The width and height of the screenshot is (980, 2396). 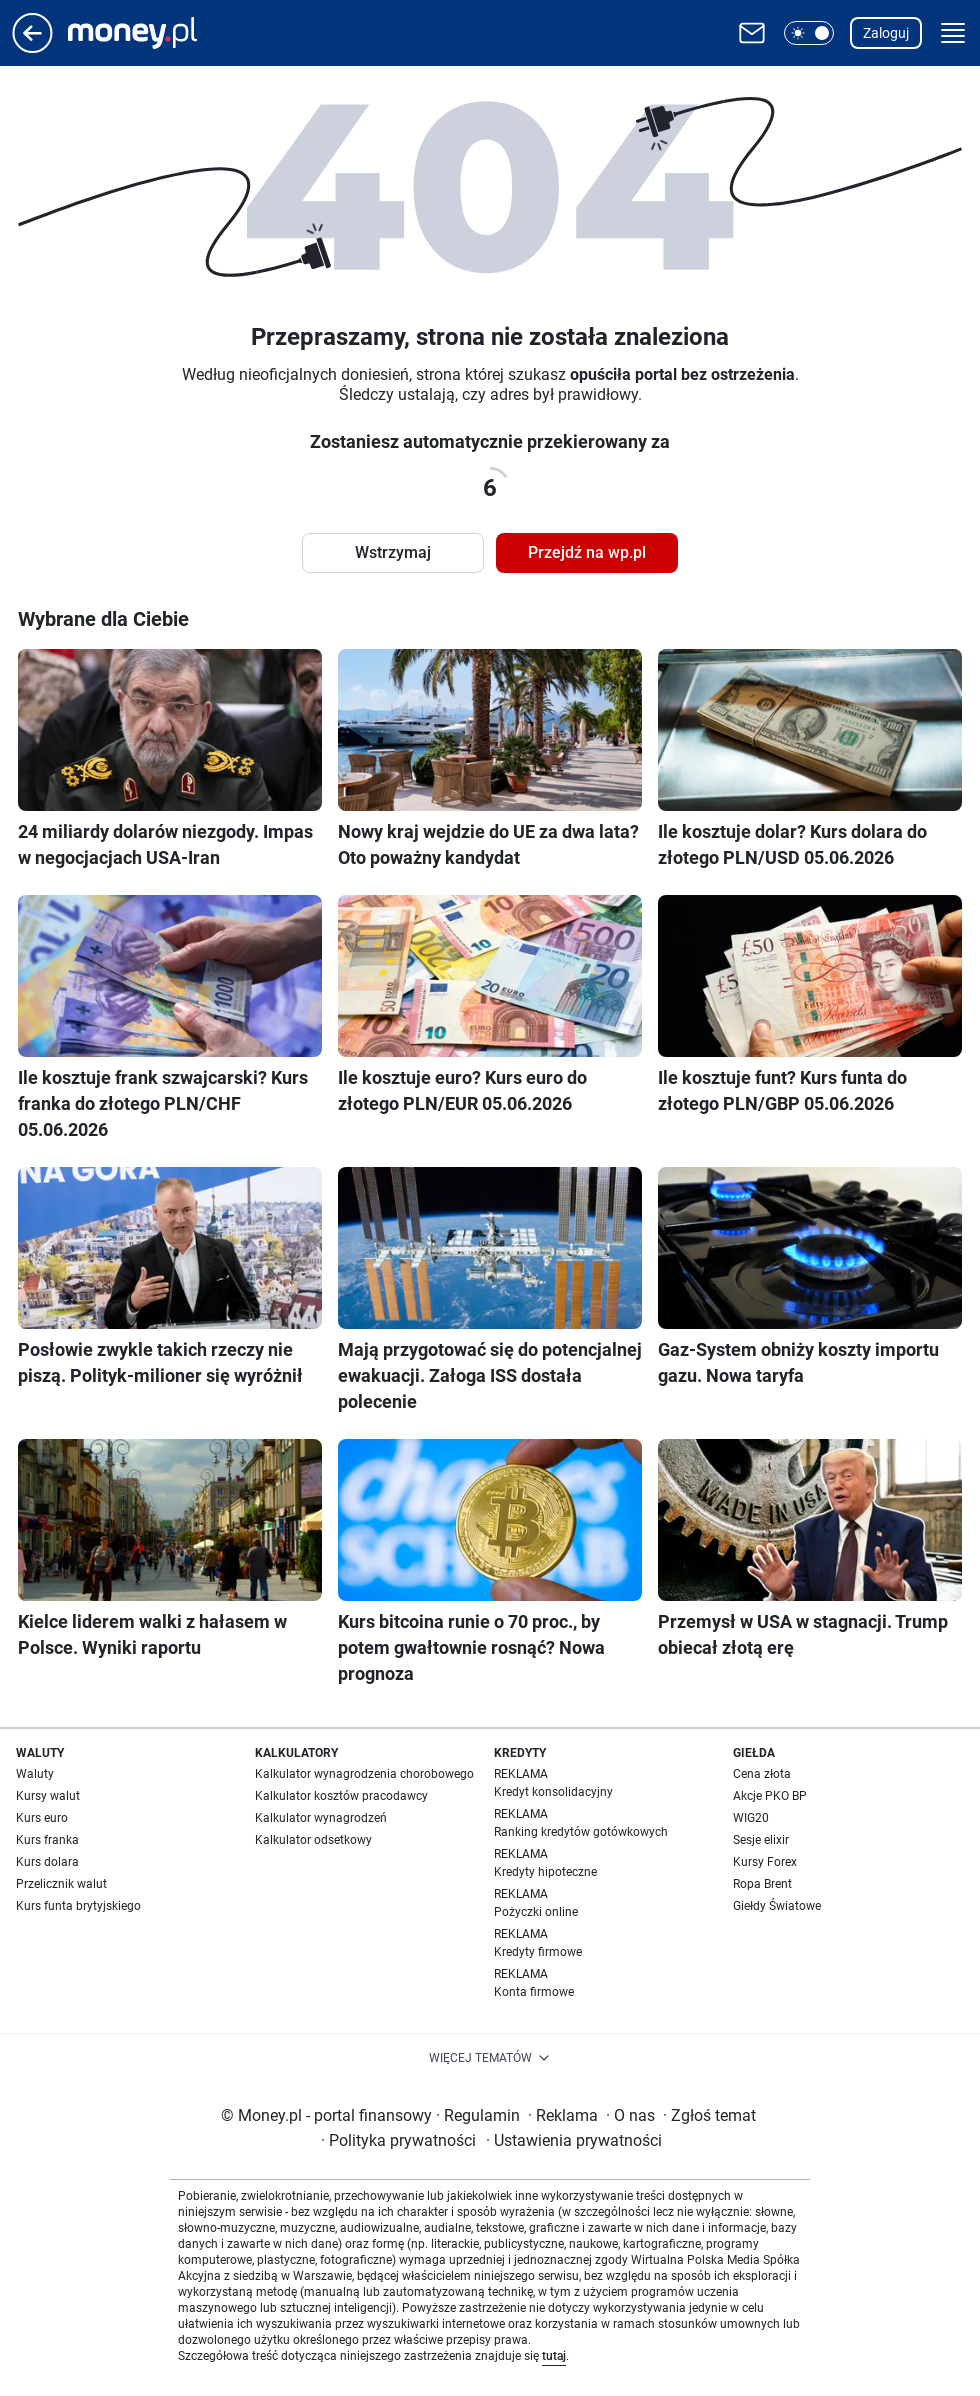 I want to click on Ropa Brent, so click(x=762, y=1884).